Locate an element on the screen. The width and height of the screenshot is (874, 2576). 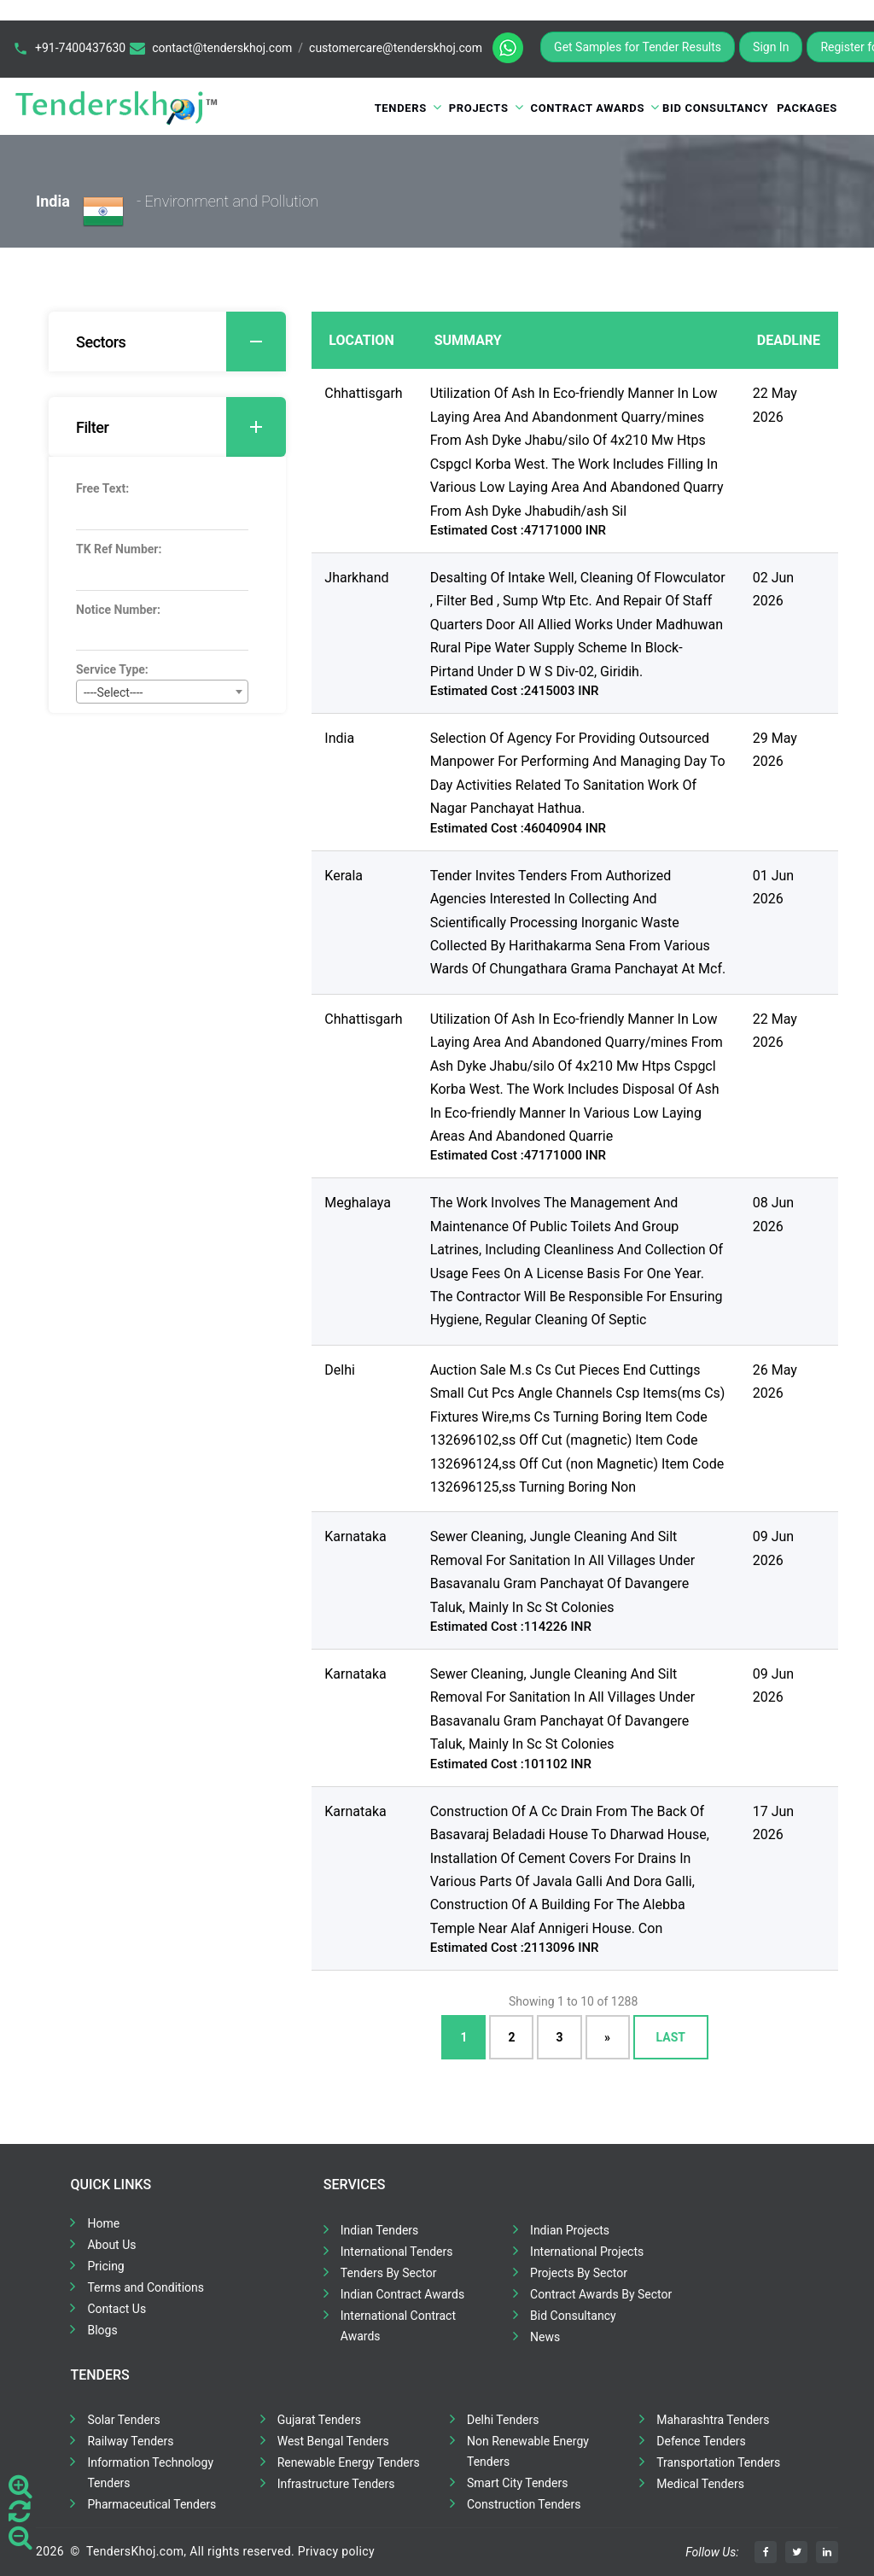
Notice Number: is located at coordinates (118, 609).